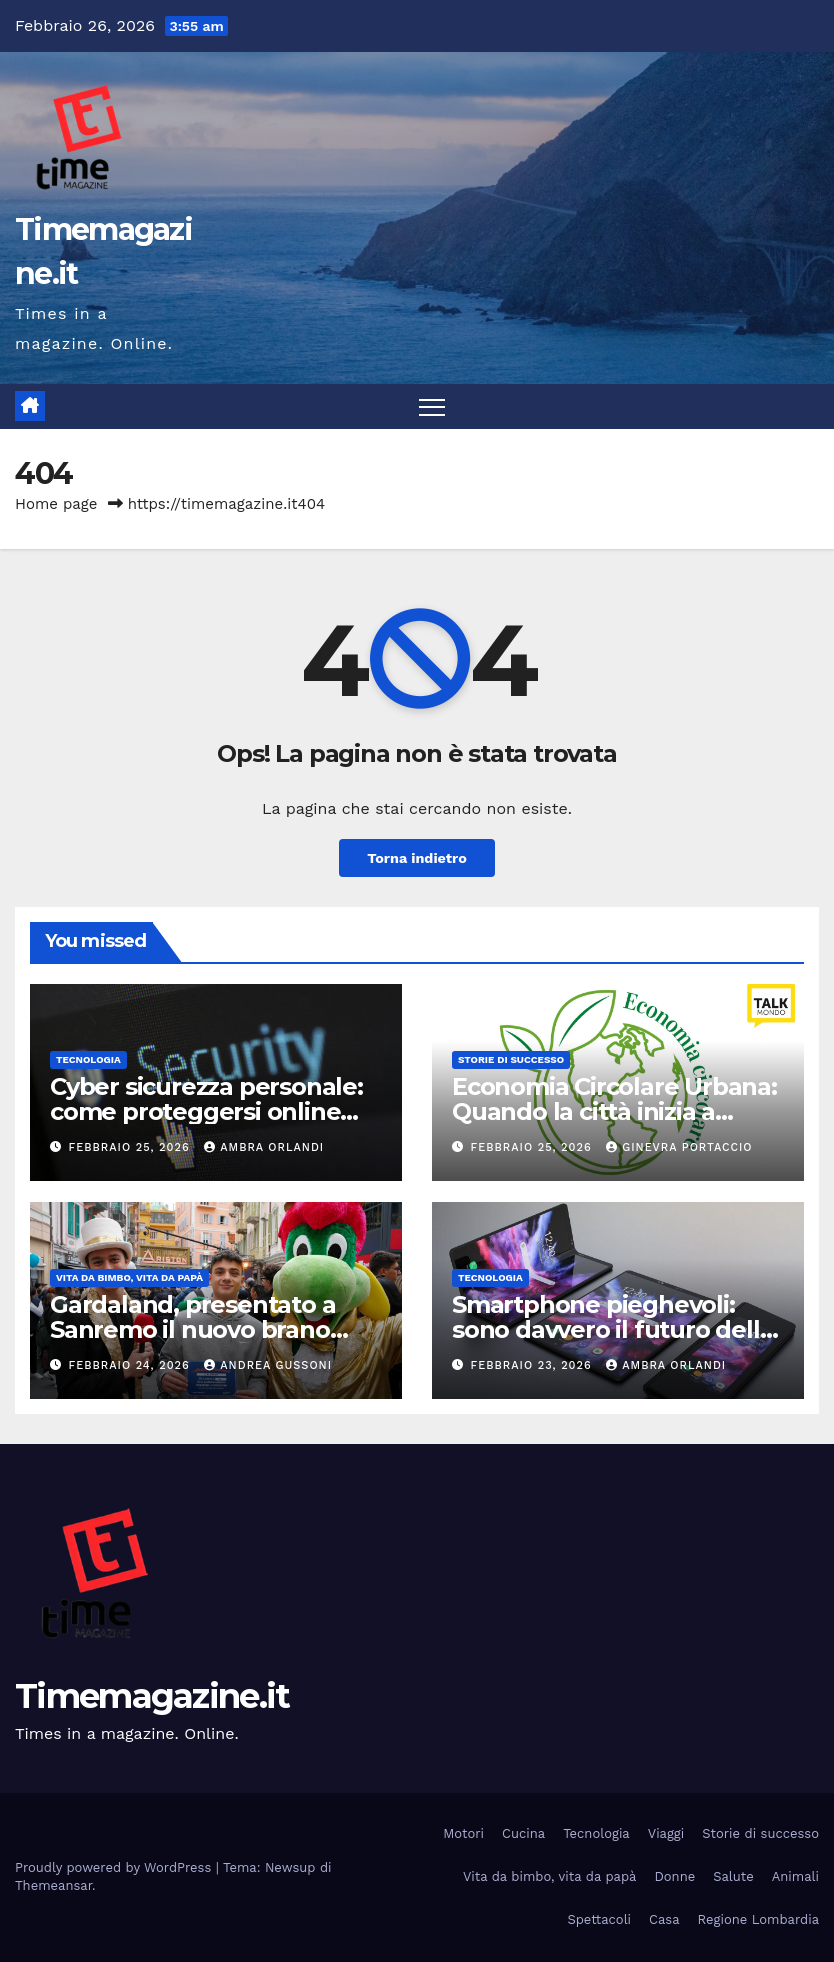 Image resolution: width=834 pixels, height=1962 pixels. What do you see at coordinates (511, 1059) in the screenshot?
I see `Storie di successo` at bounding box center [511, 1059].